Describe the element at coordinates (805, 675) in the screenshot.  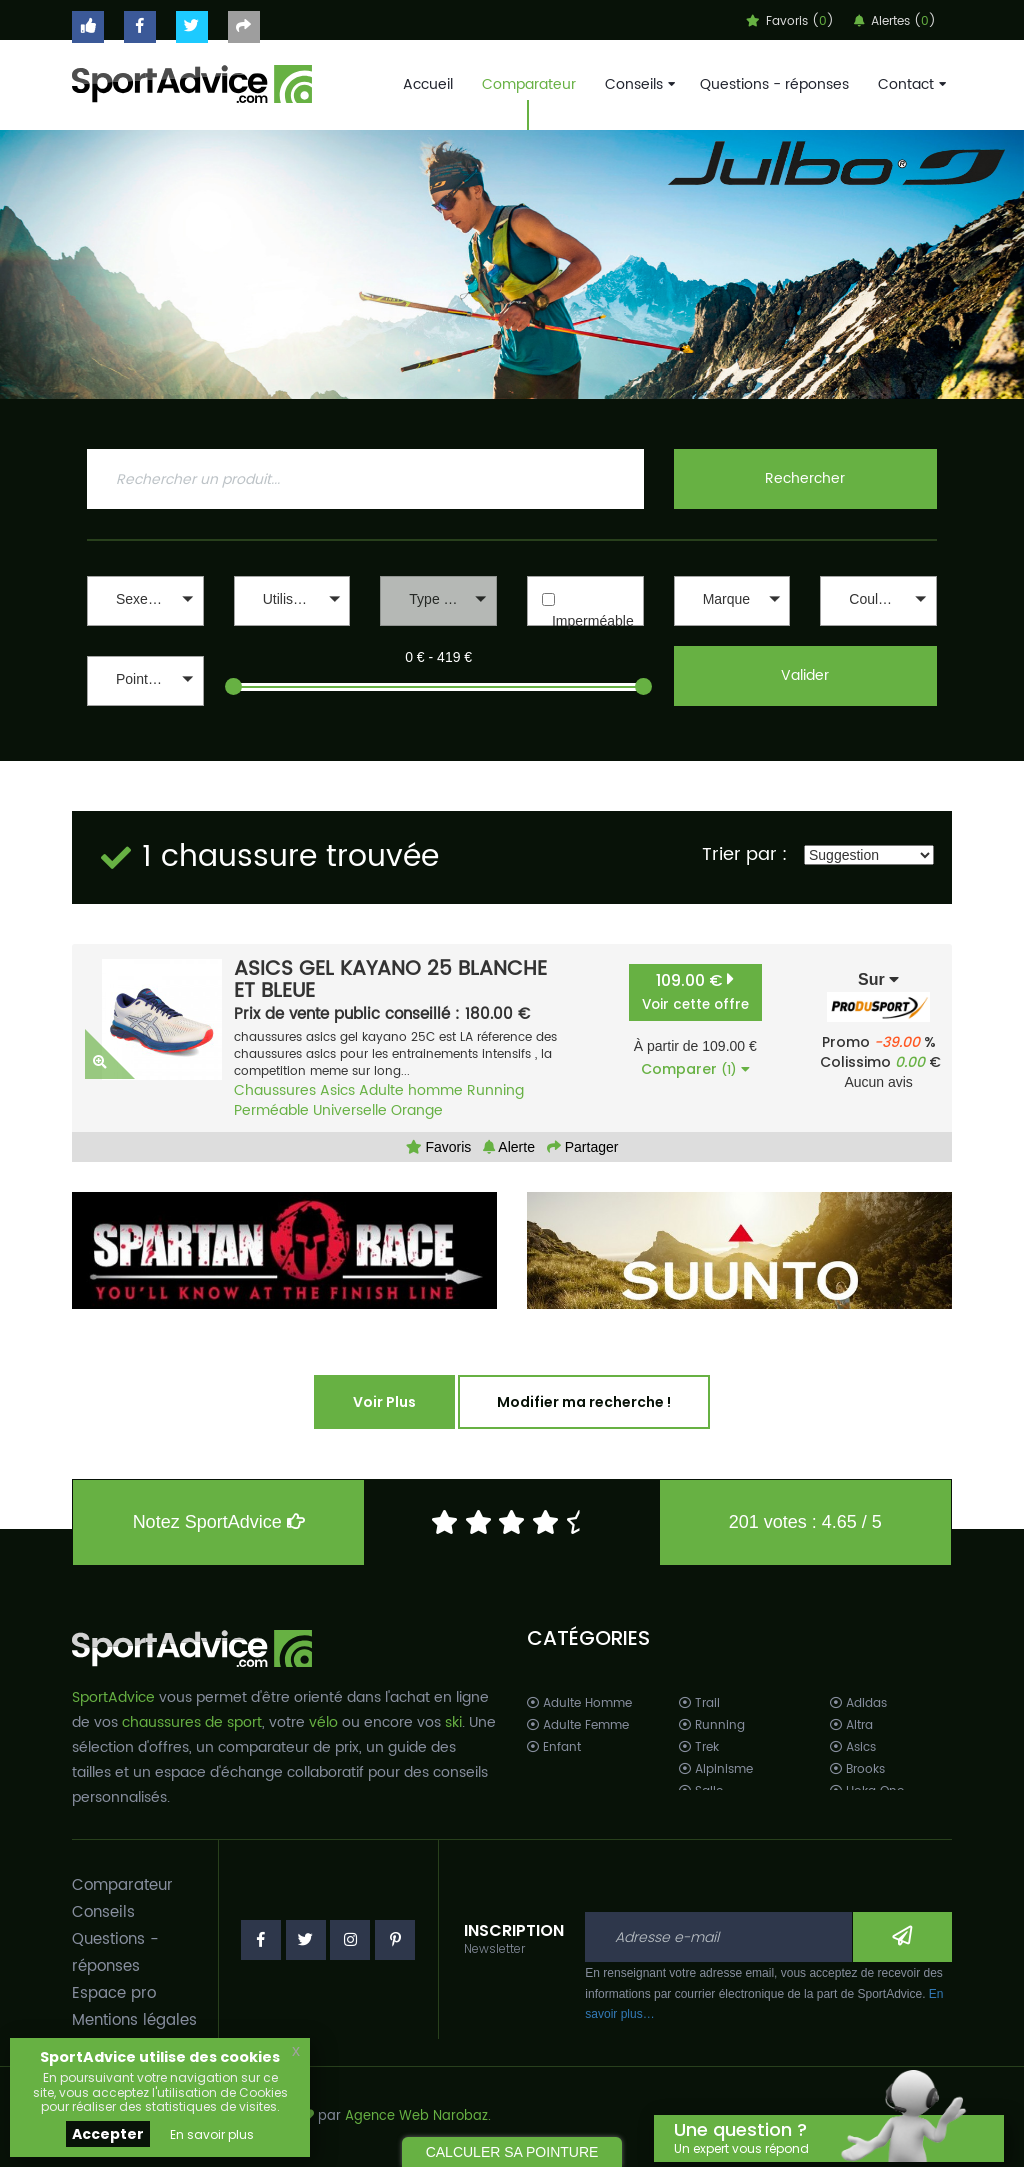
I see `Valider` at that location.